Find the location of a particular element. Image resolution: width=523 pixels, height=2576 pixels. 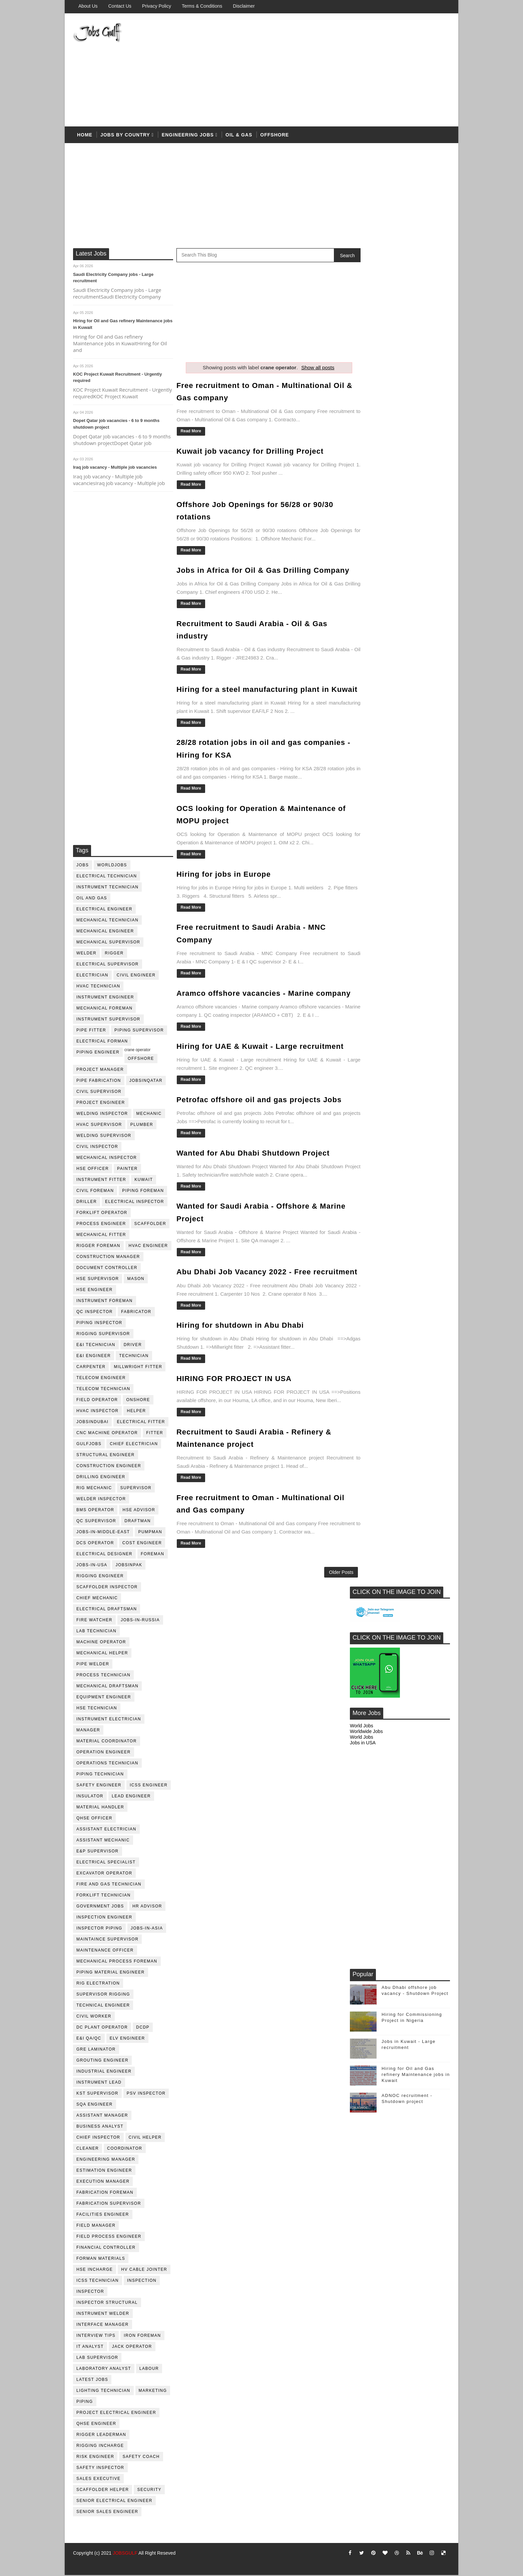

Jobs in USA is located at coordinates (363, 405).